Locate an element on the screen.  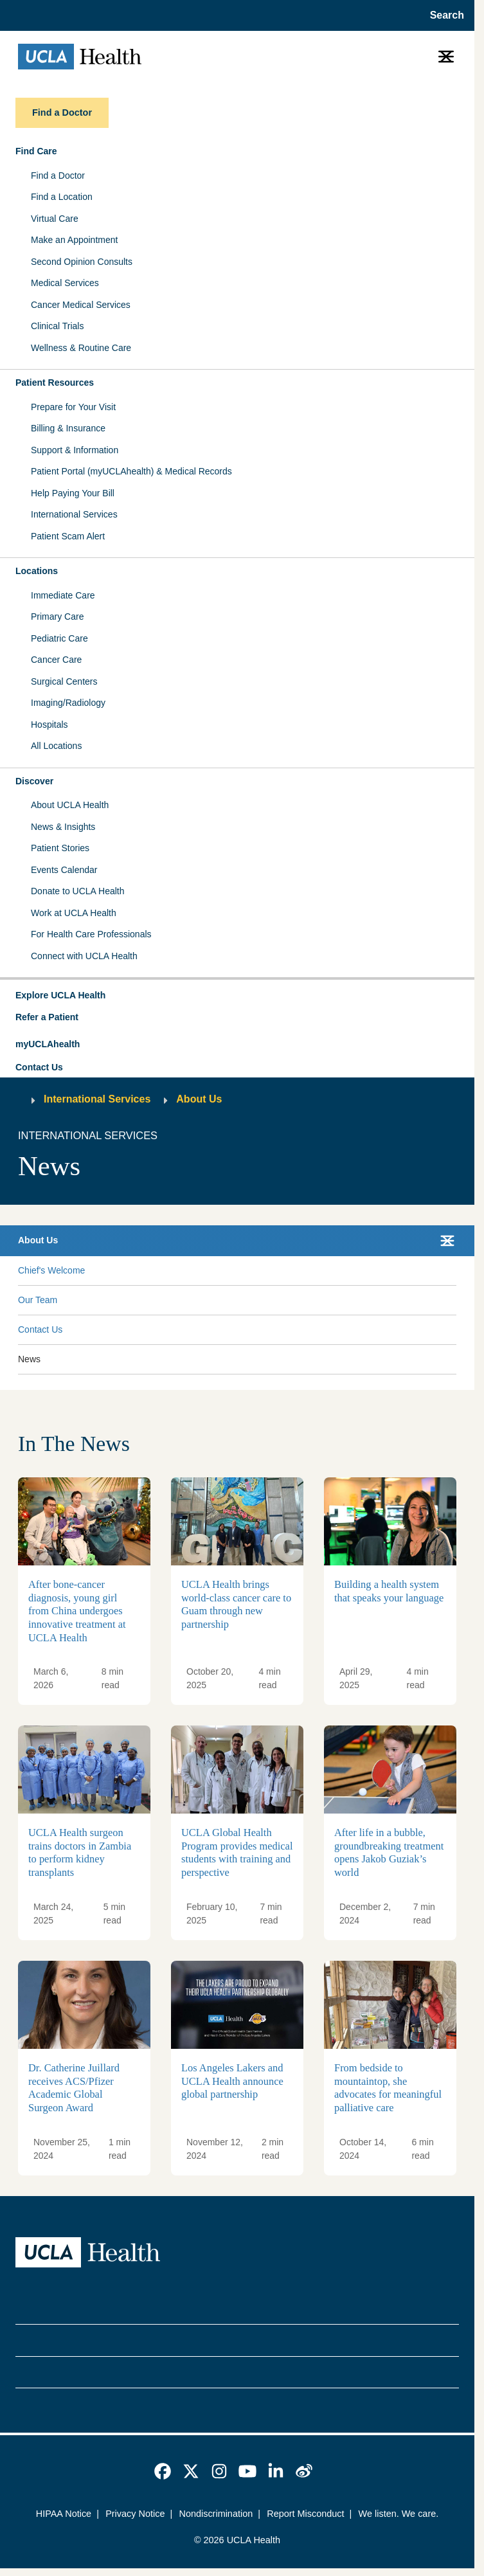
Report Misconduct is located at coordinates (305, 2513).